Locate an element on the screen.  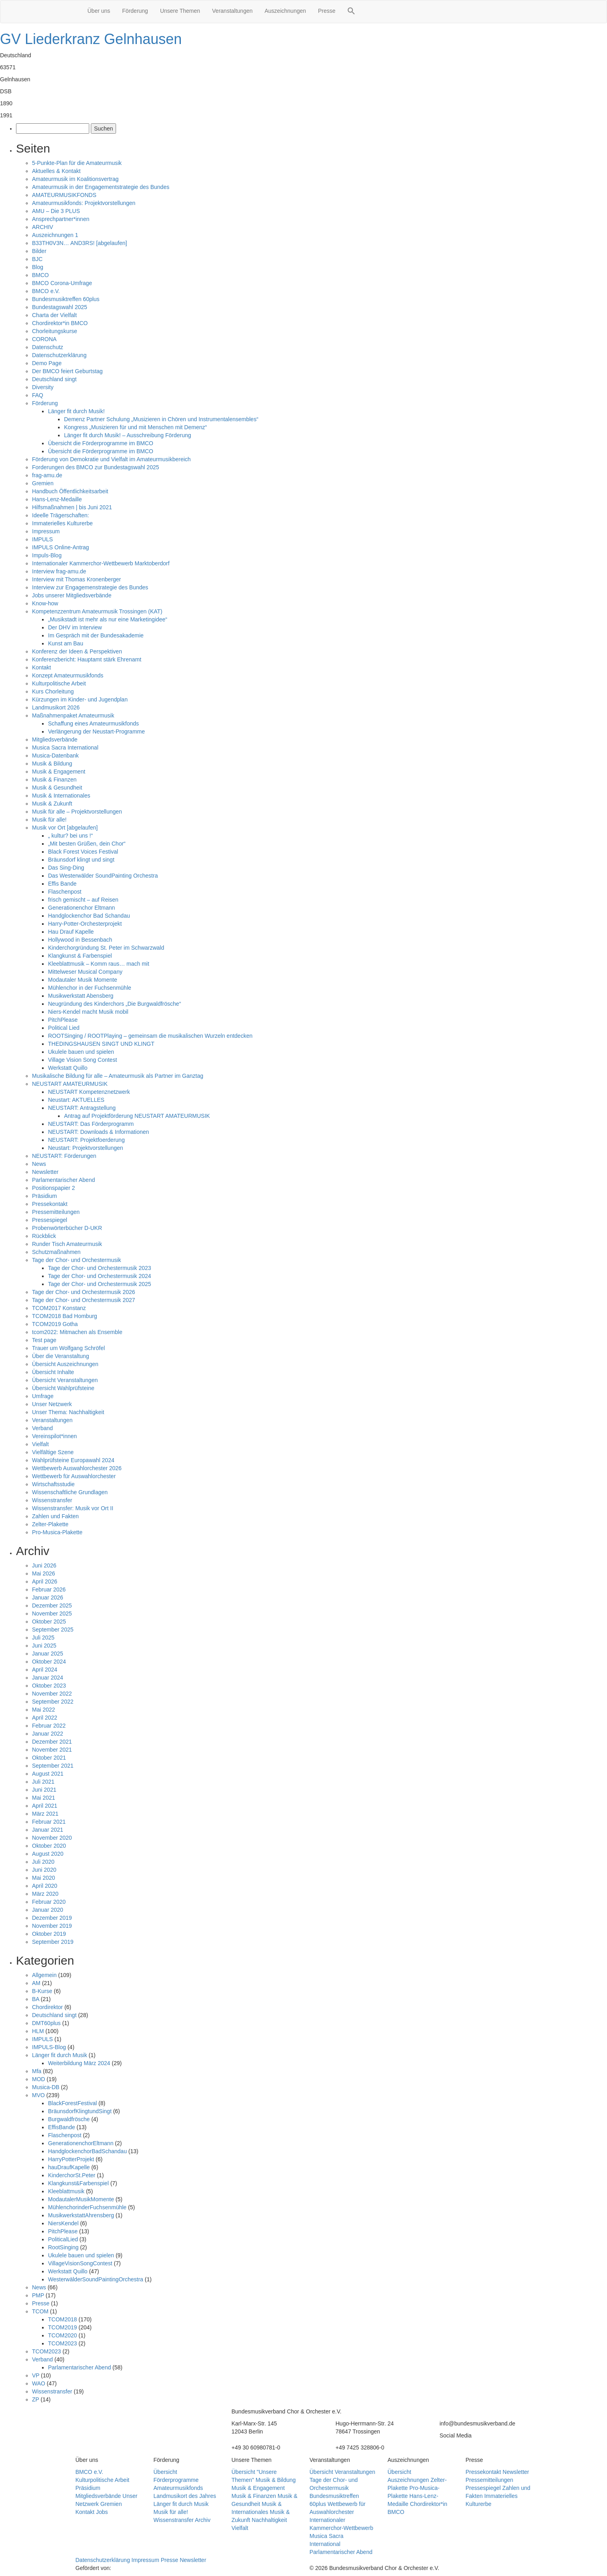
Förderung is located at coordinates (135, 11).